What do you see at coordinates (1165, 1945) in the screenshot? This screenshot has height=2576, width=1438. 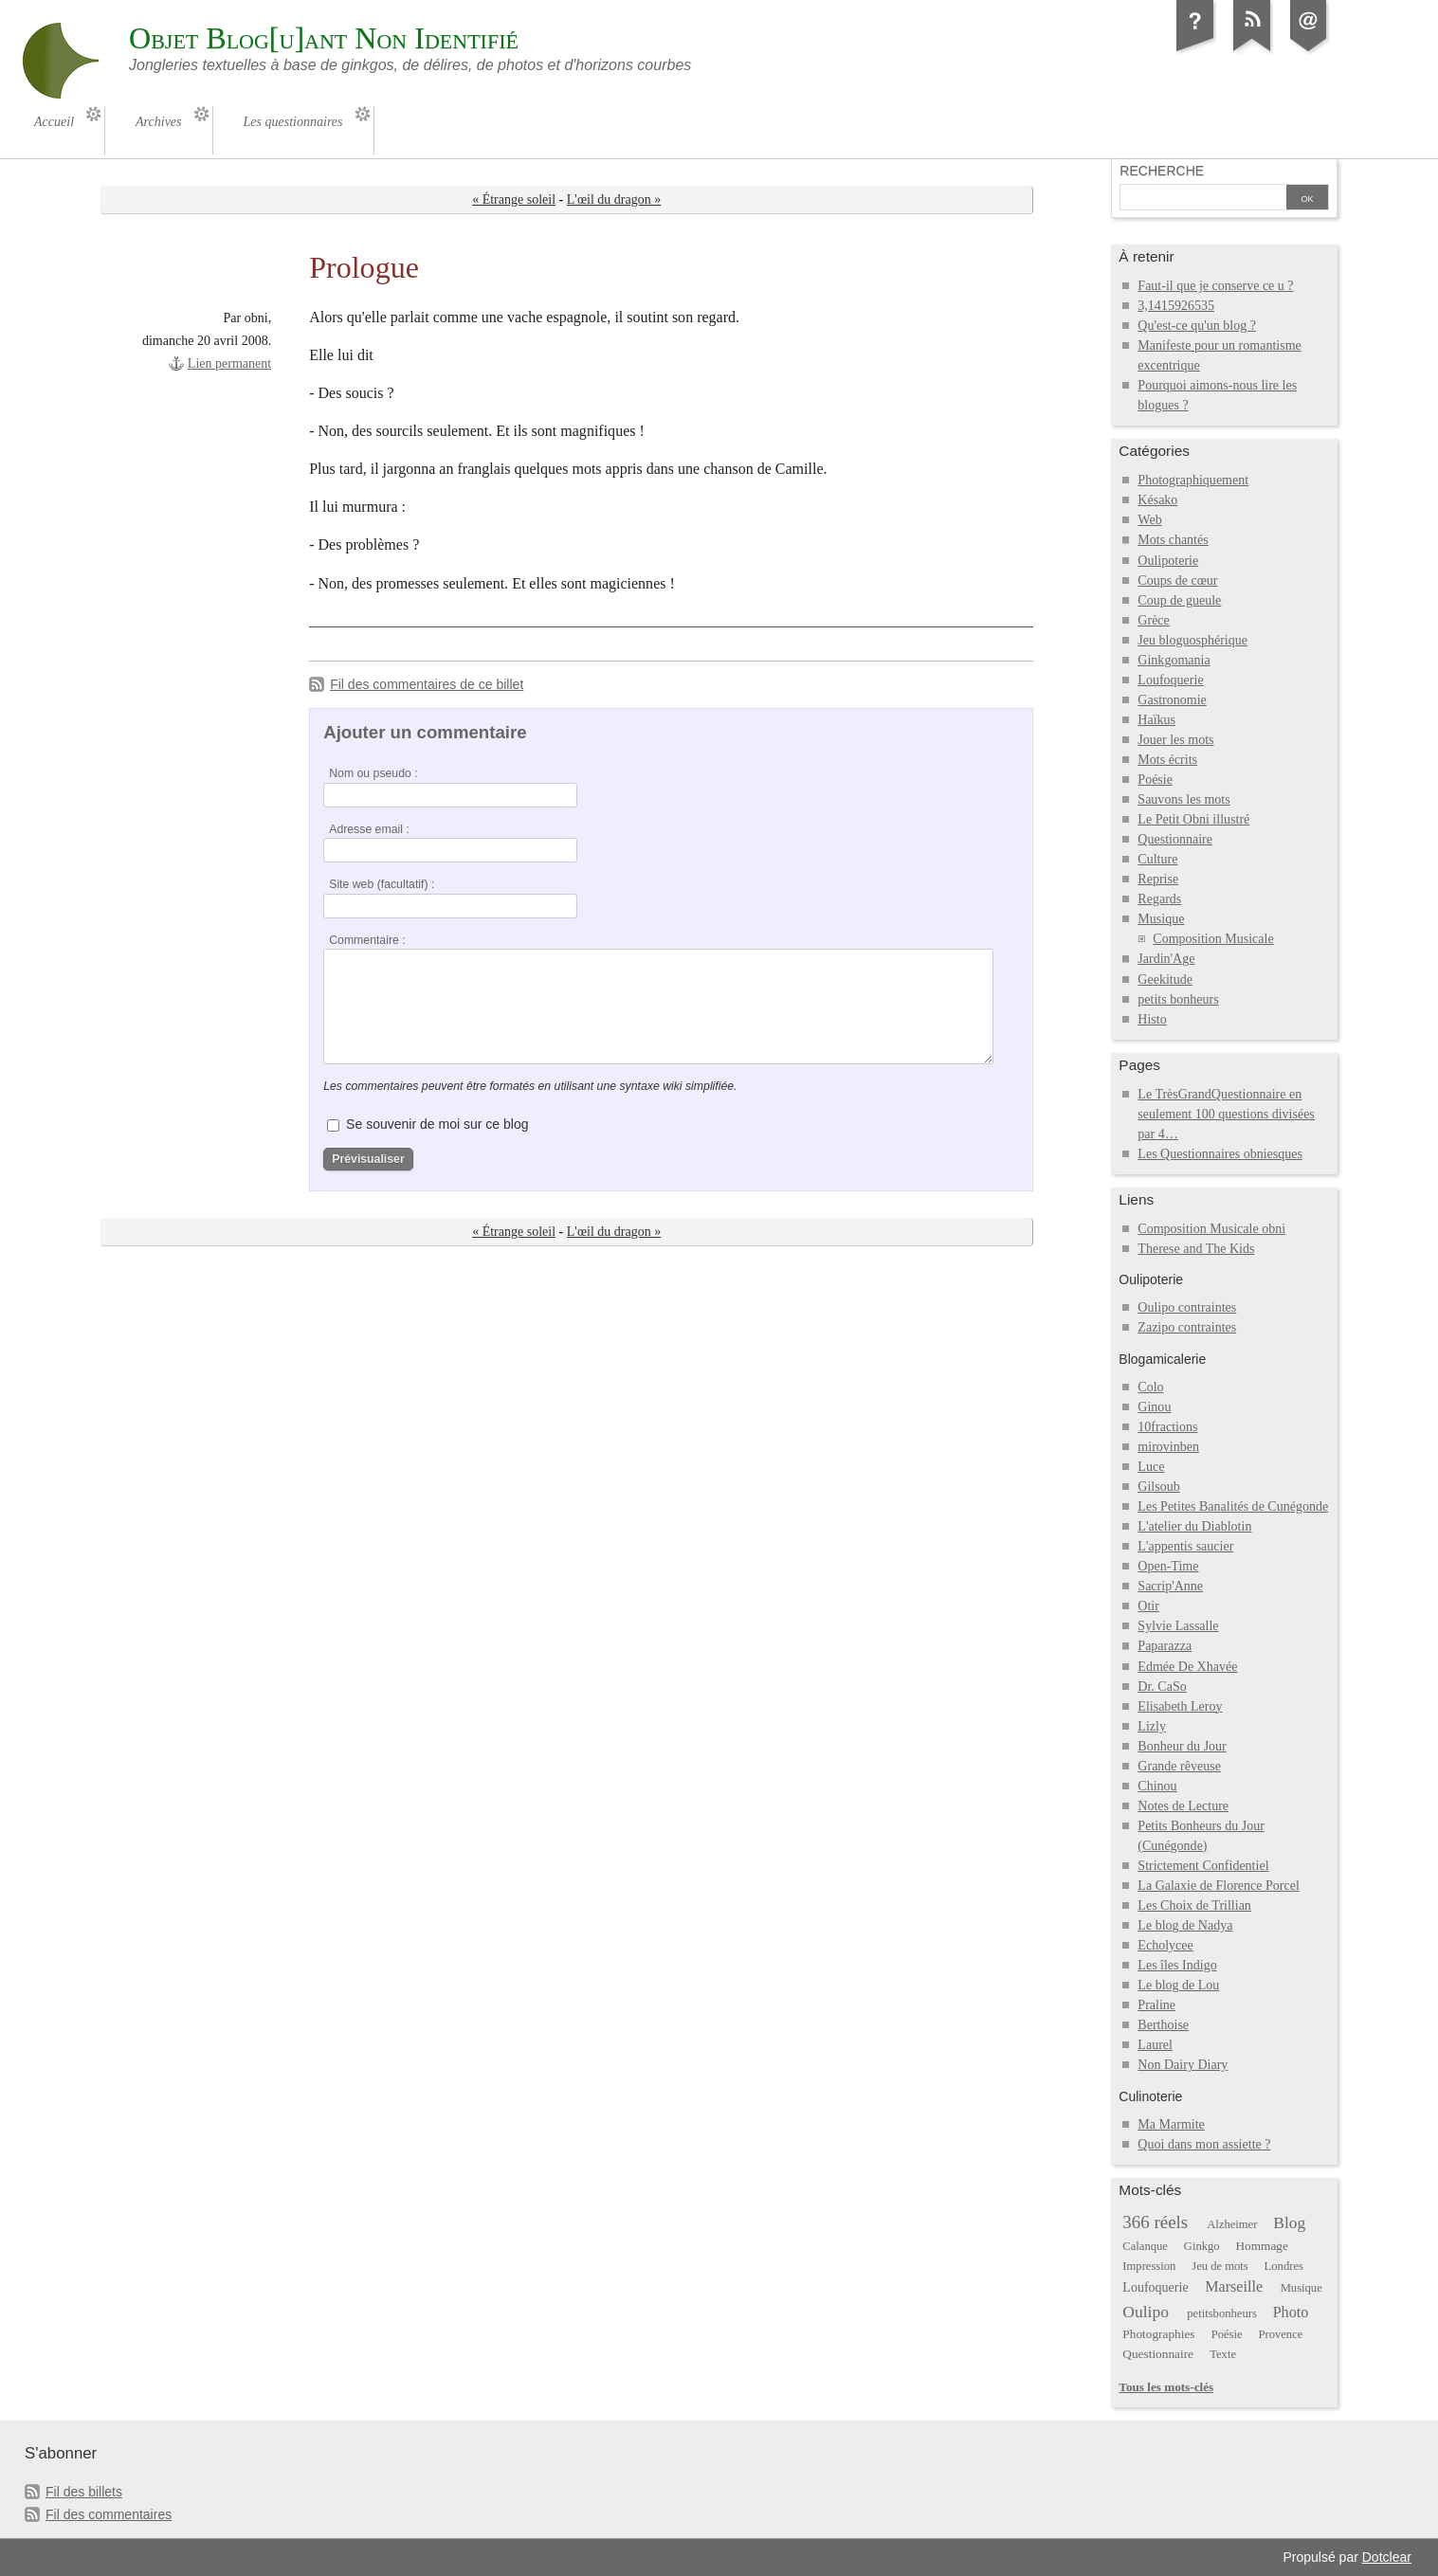 I see `Echolycee` at bounding box center [1165, 1945].